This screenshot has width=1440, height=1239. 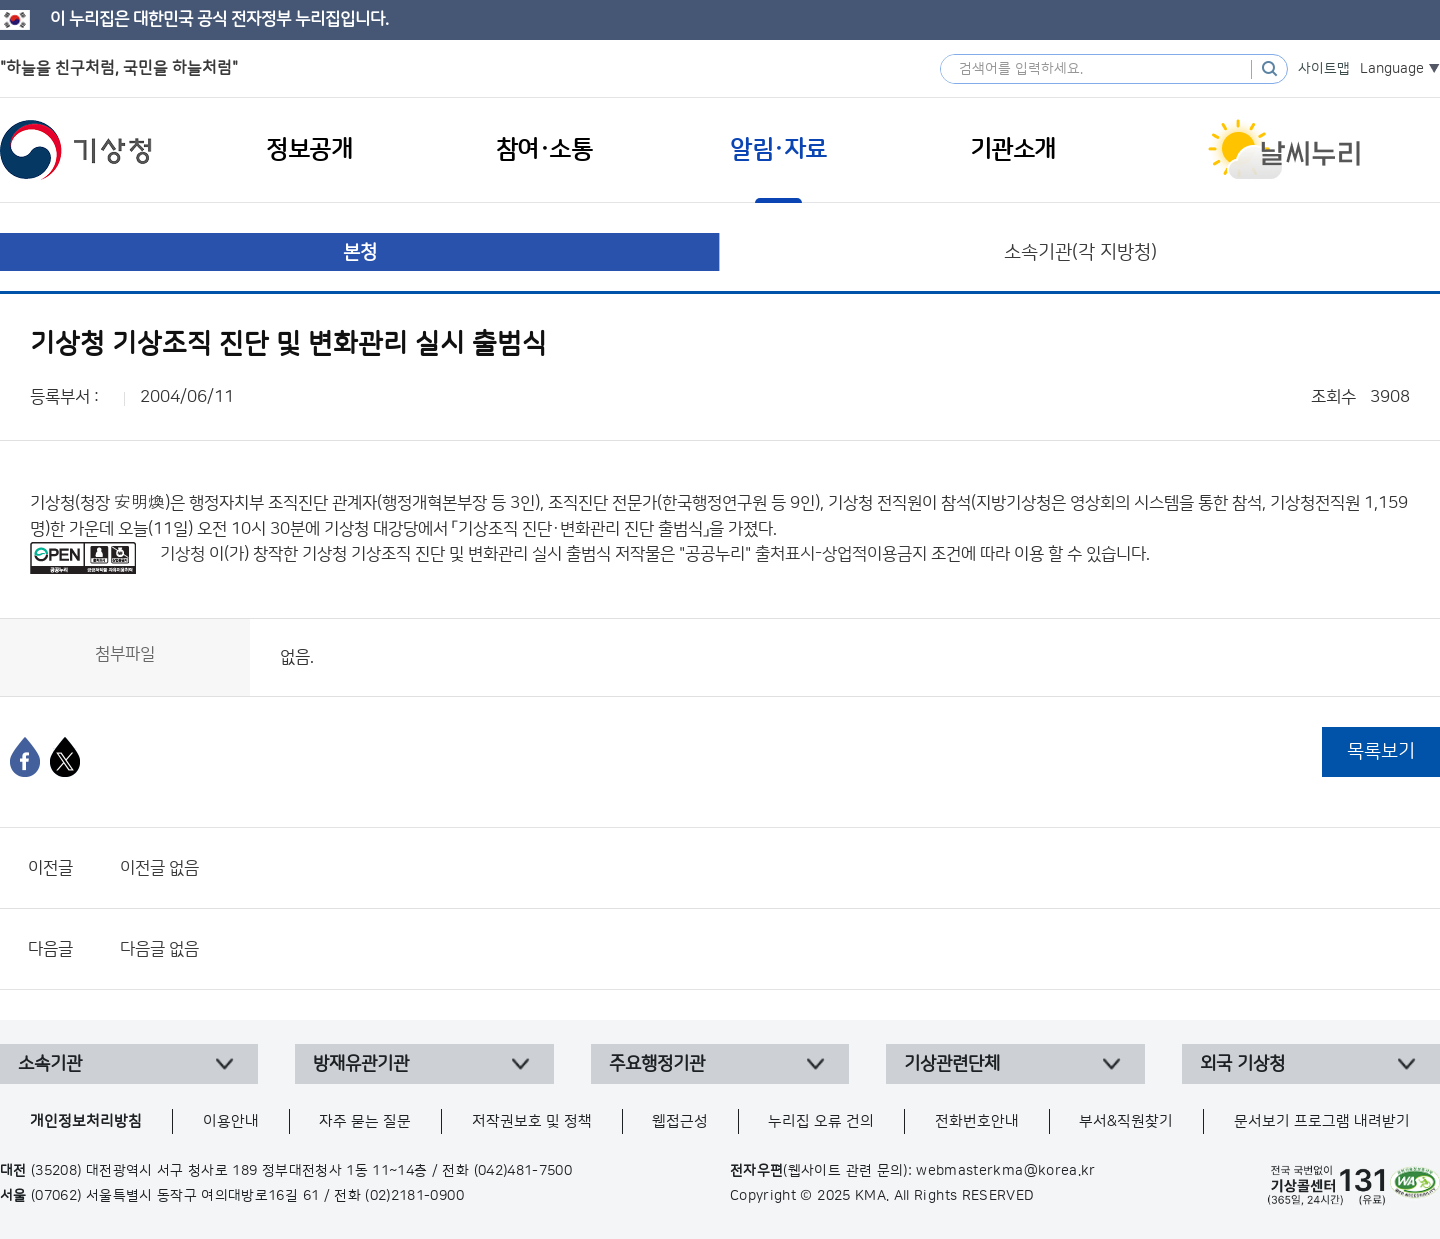 What do you see at coordinates (1126, 1121) in the screenshot?
I see `부서&직원찾기` at bounding box center [1126, 1121].